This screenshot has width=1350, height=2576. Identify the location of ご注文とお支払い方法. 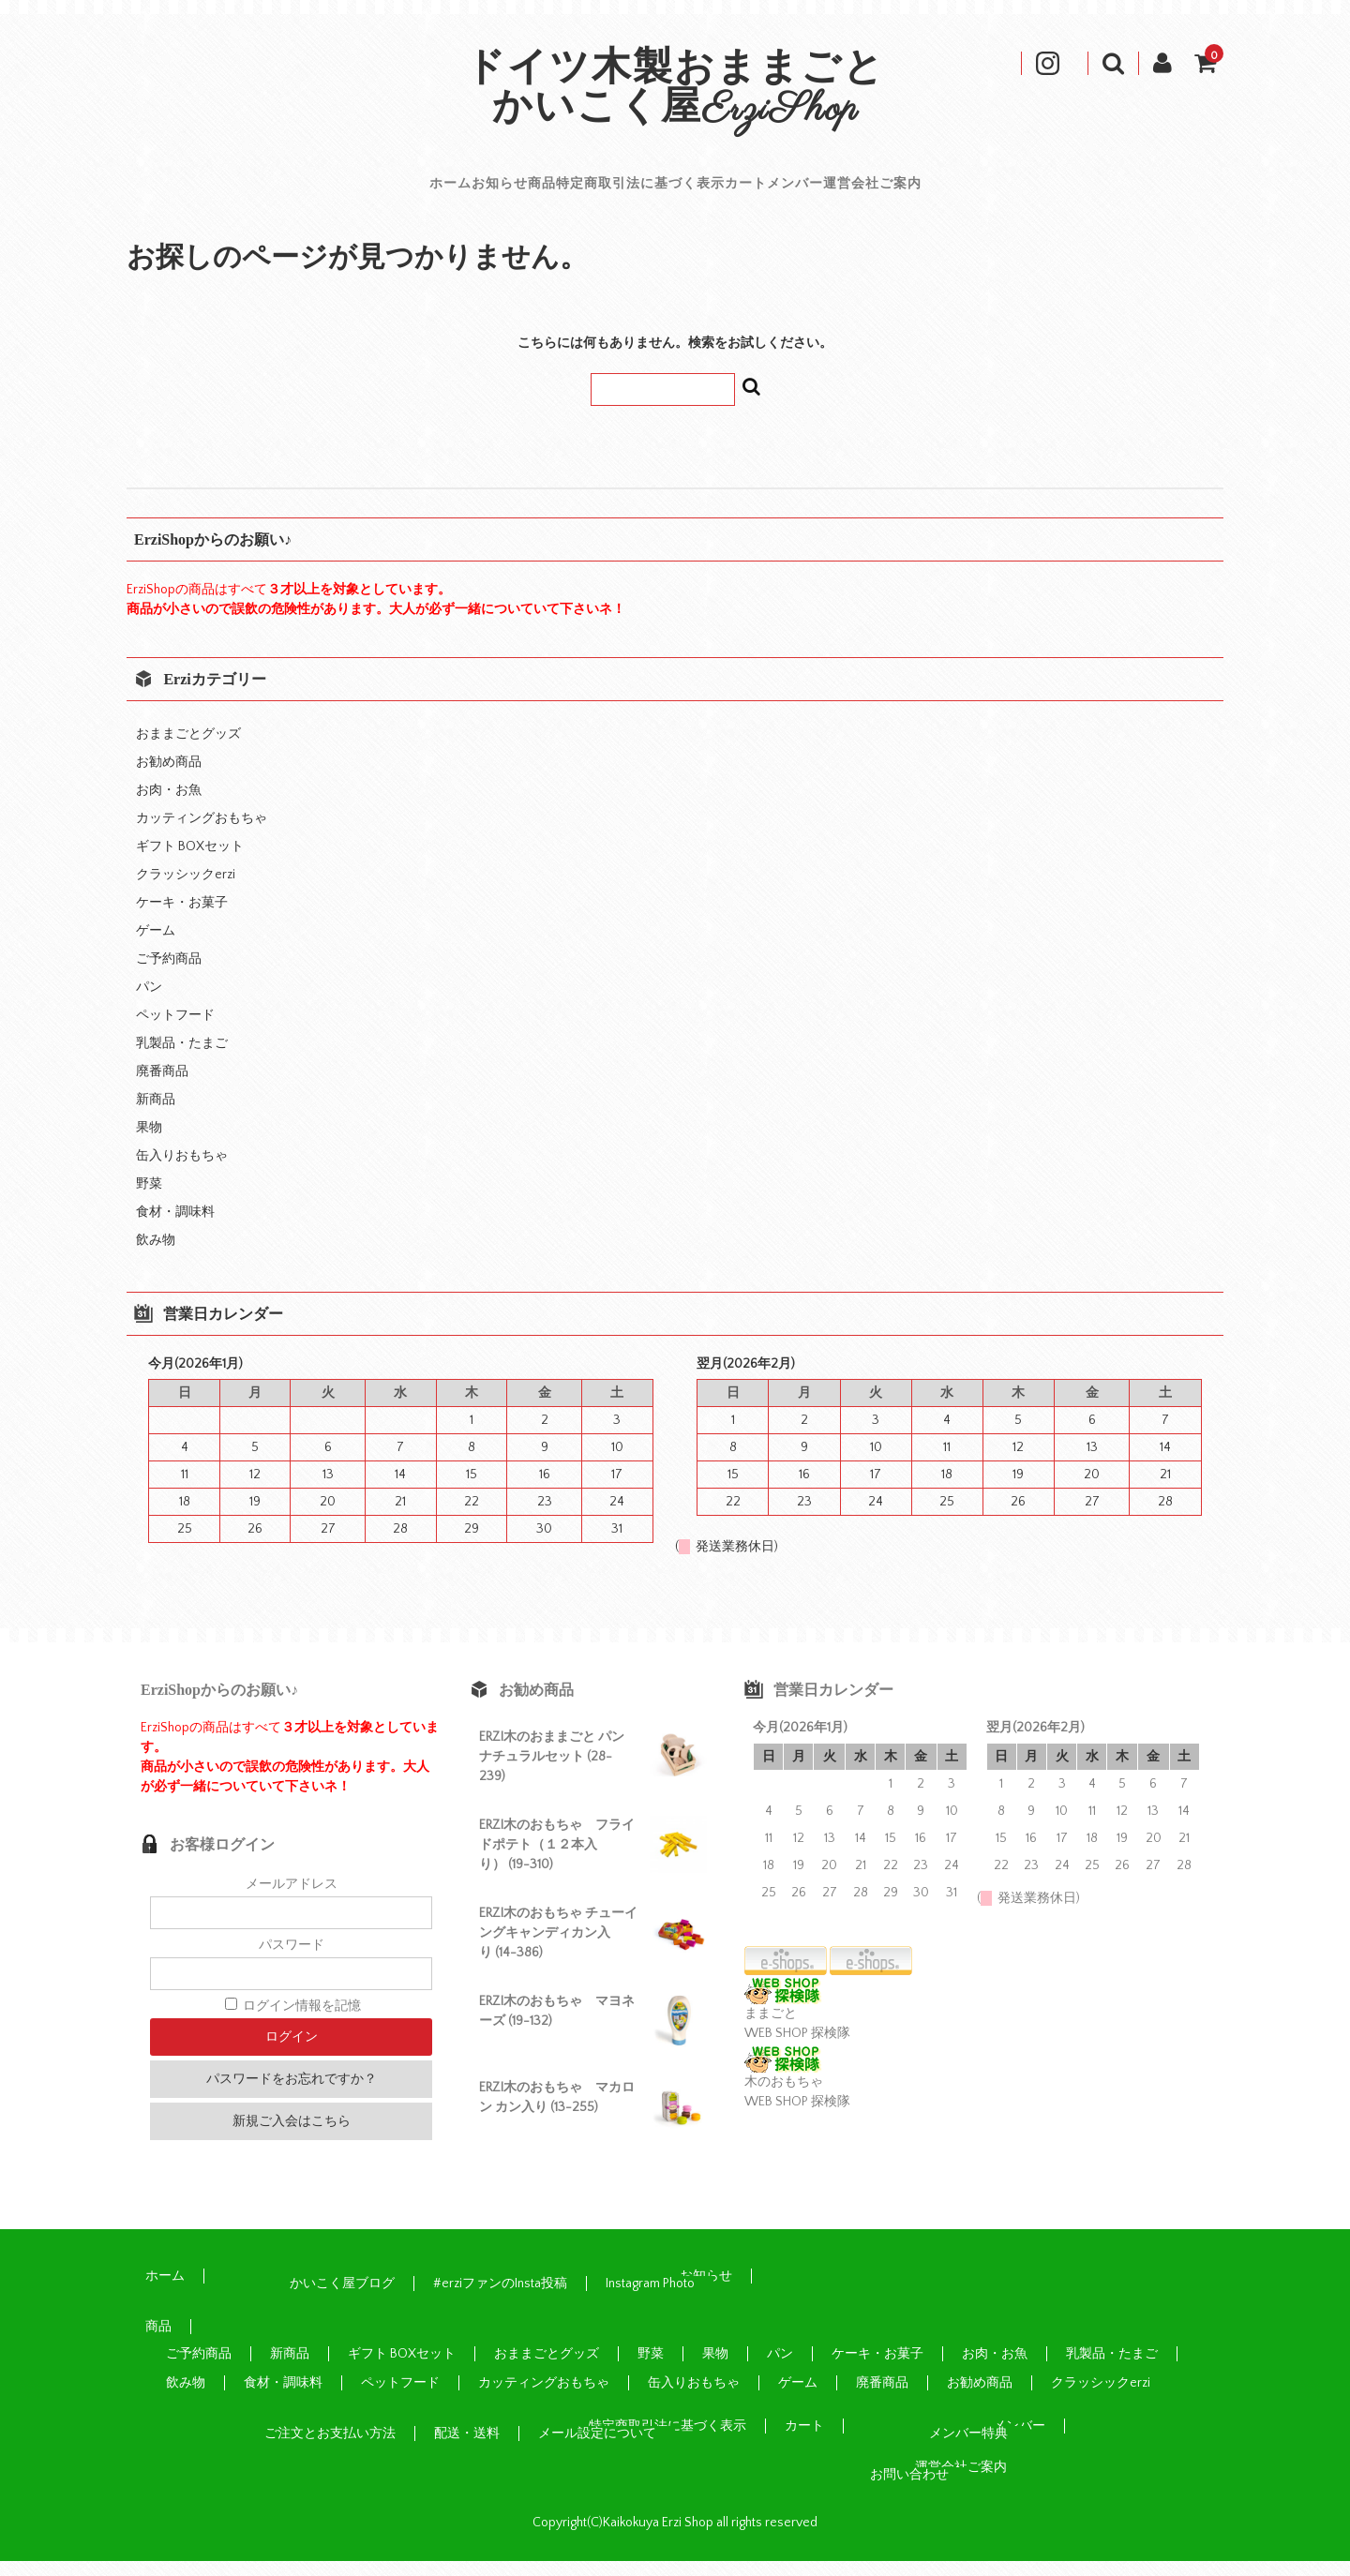
(330, 2448).